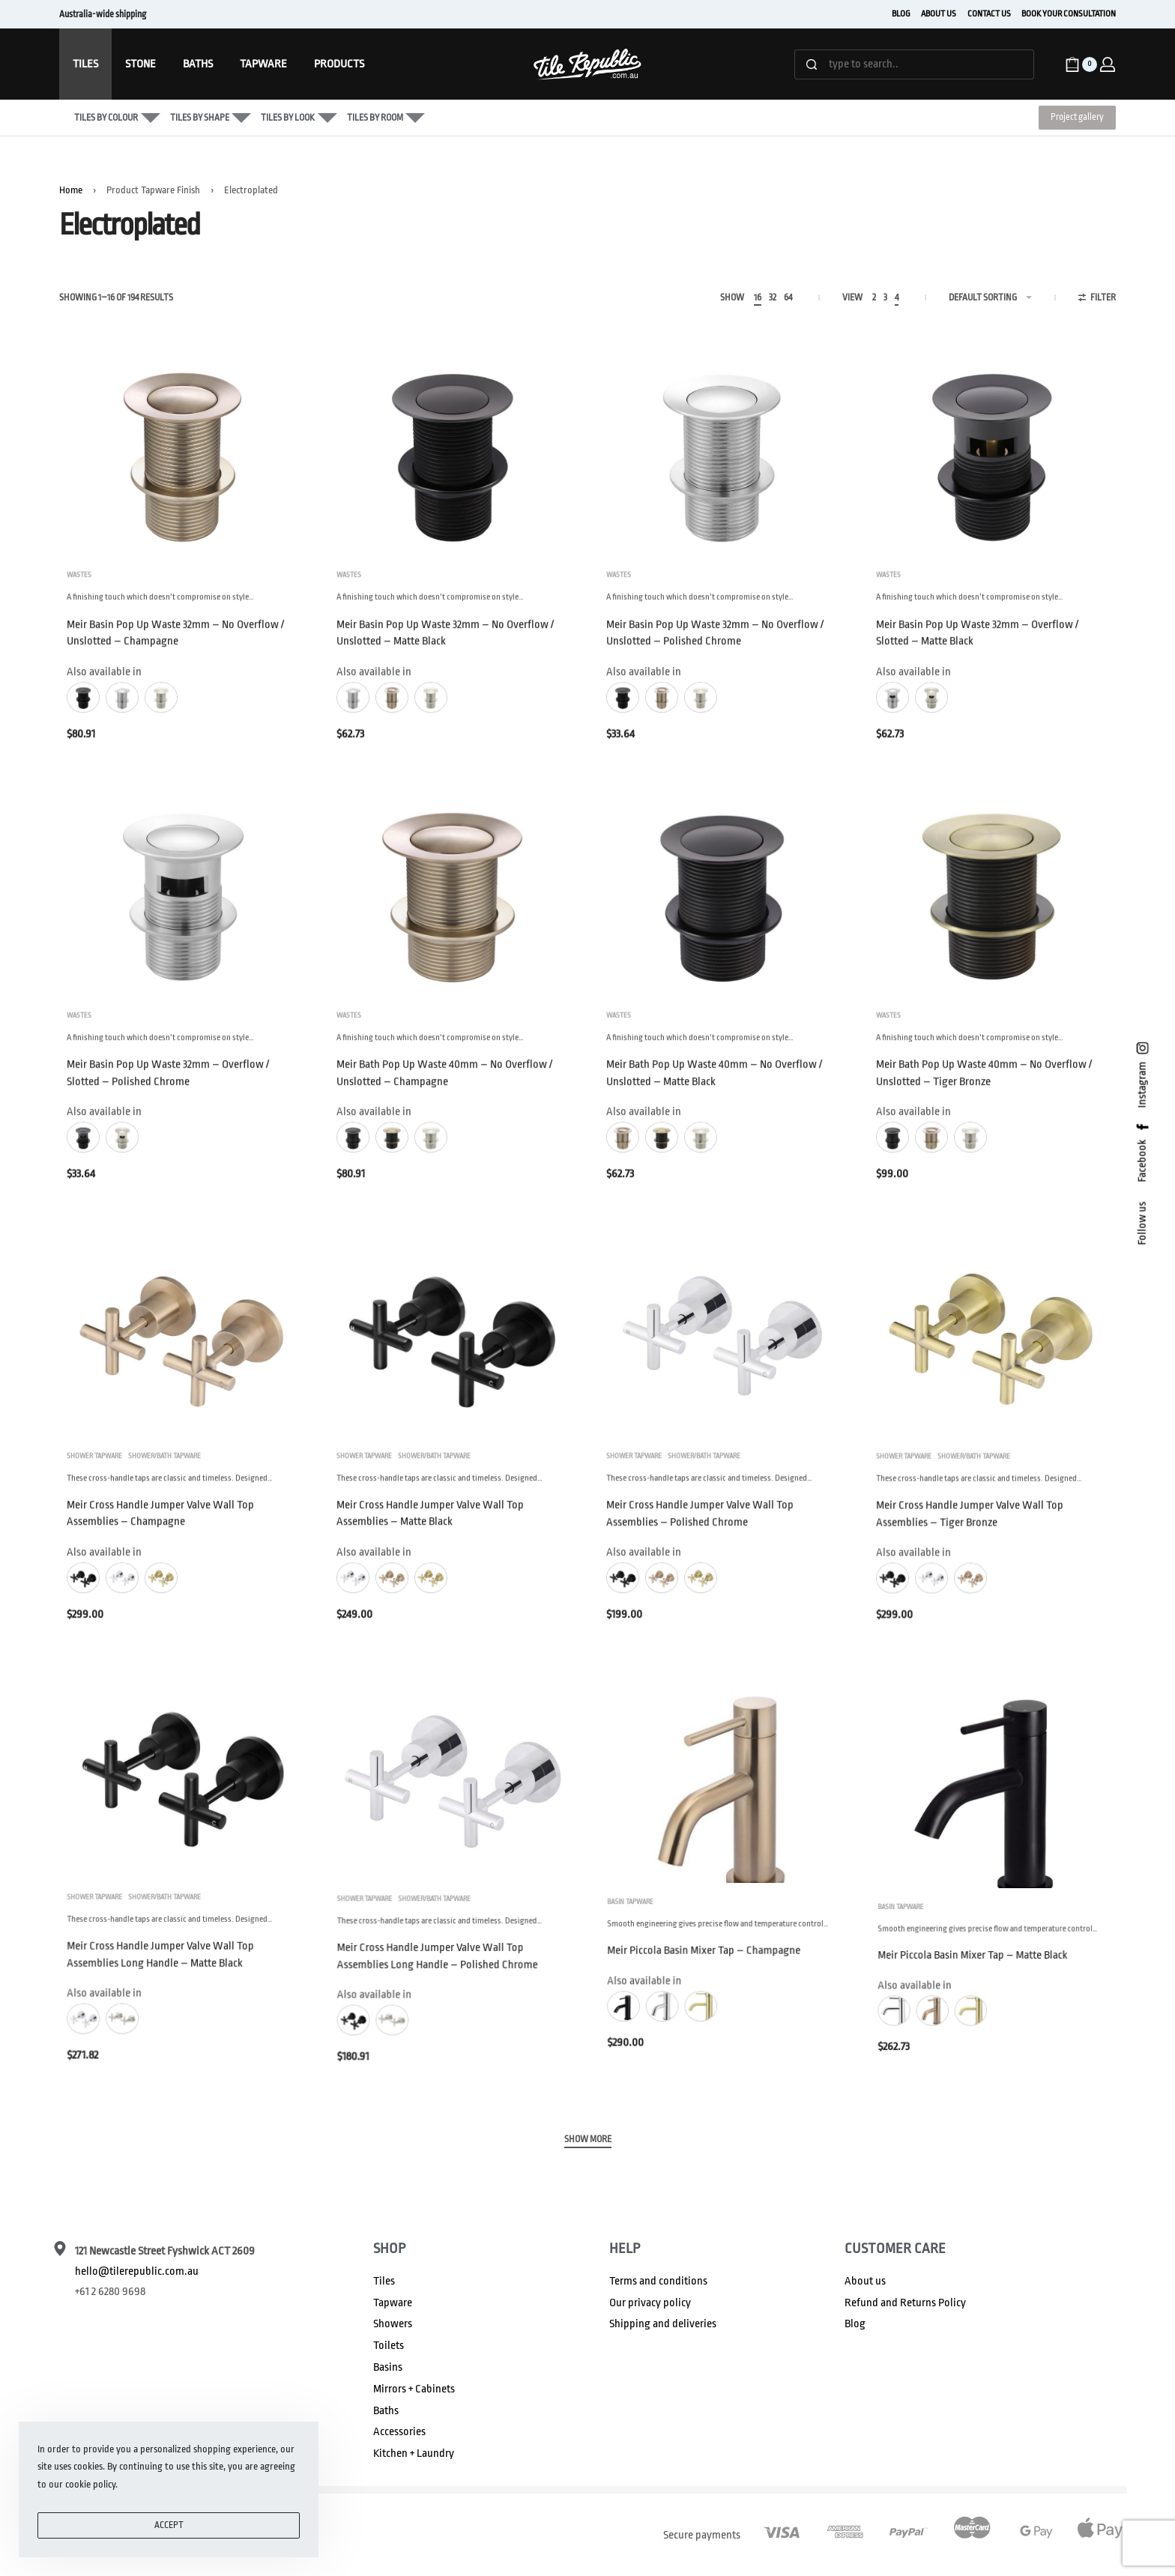  What do you see at coordinates (169, 2525) in the screenshot?
I see `ACCEPT` at bounding box center [169, 2525].